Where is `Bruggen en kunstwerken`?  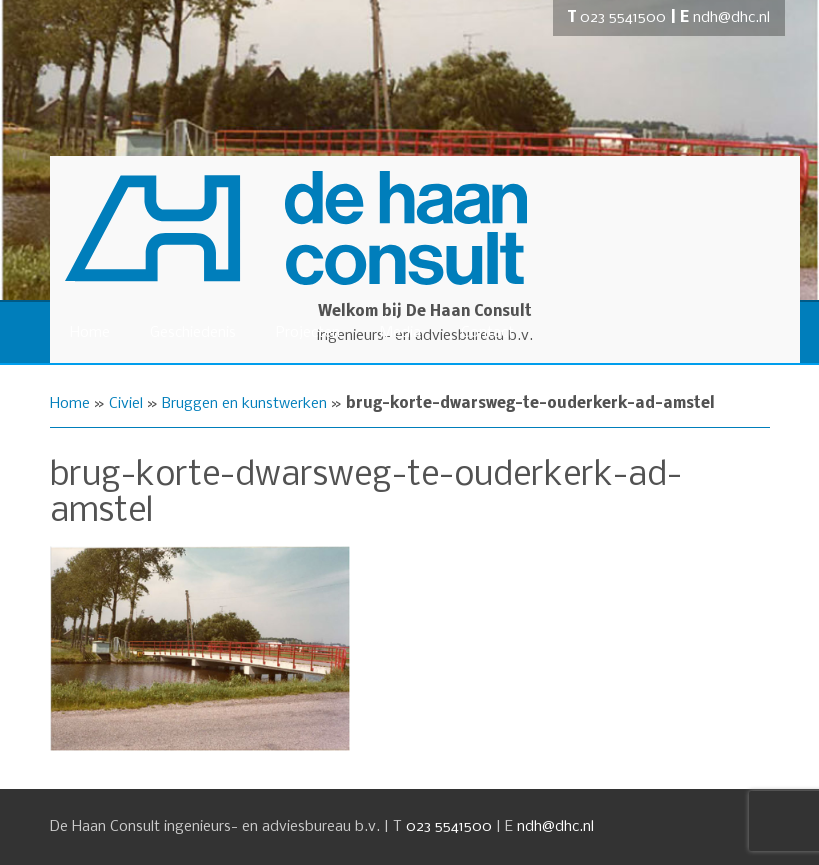
Bruggen en kunstwerken is located at coordinates (244, 404).